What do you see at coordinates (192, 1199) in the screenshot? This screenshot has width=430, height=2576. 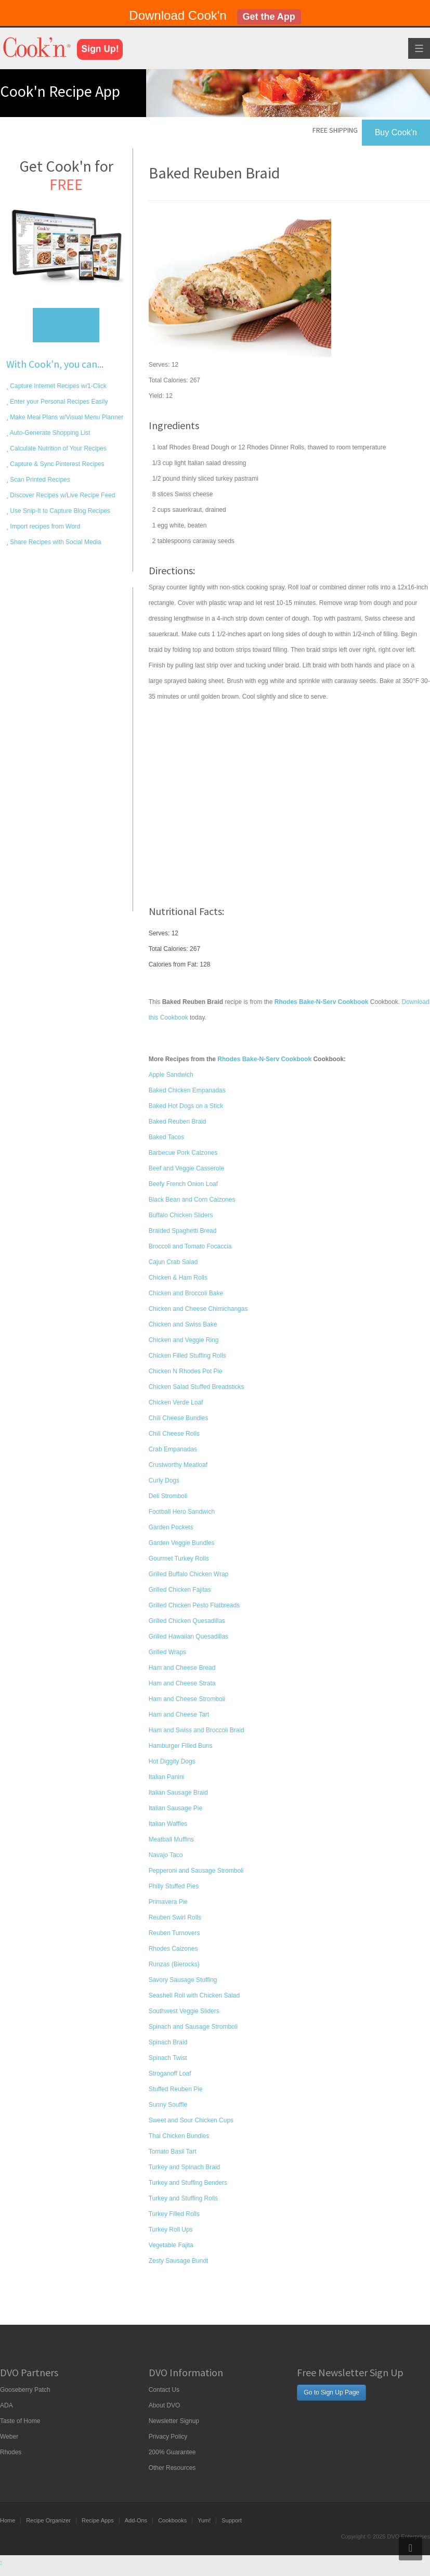 I see `Black Bean and Corn Calzones` at bounding box center [192, 1199].